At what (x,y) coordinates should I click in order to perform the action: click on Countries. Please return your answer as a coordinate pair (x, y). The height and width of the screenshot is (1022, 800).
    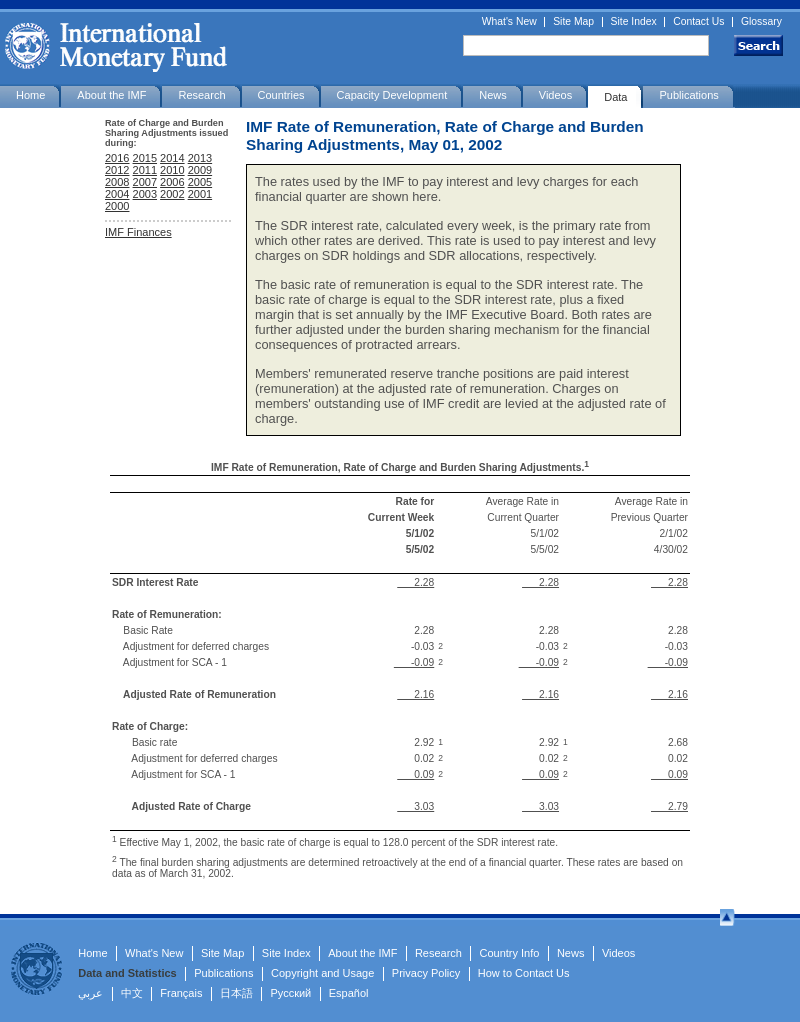
    Looking at the image, I should click on (281, 95).